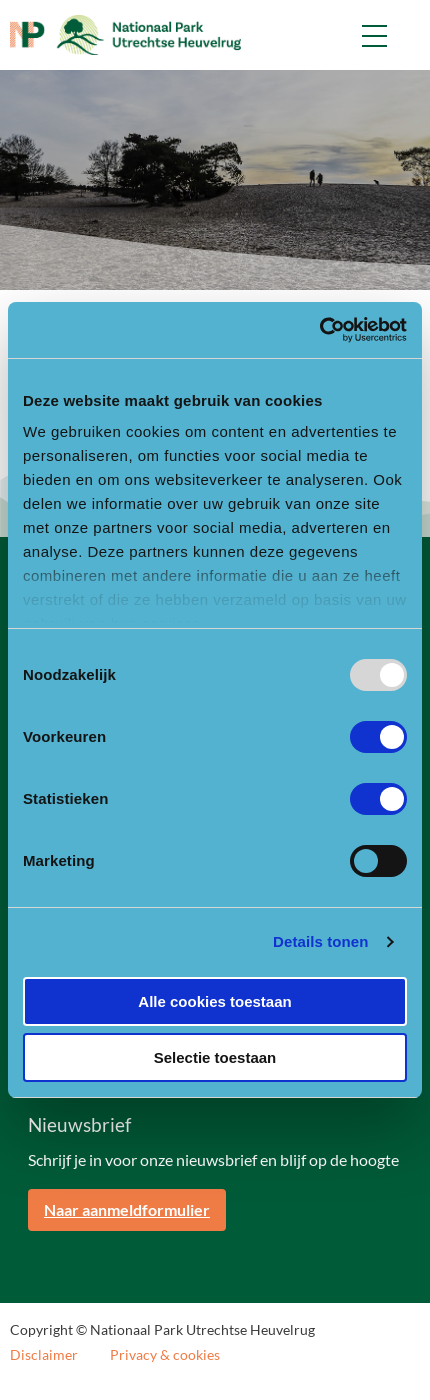  I want to click on Naar aanmeldformulier, so click(127, 1209).